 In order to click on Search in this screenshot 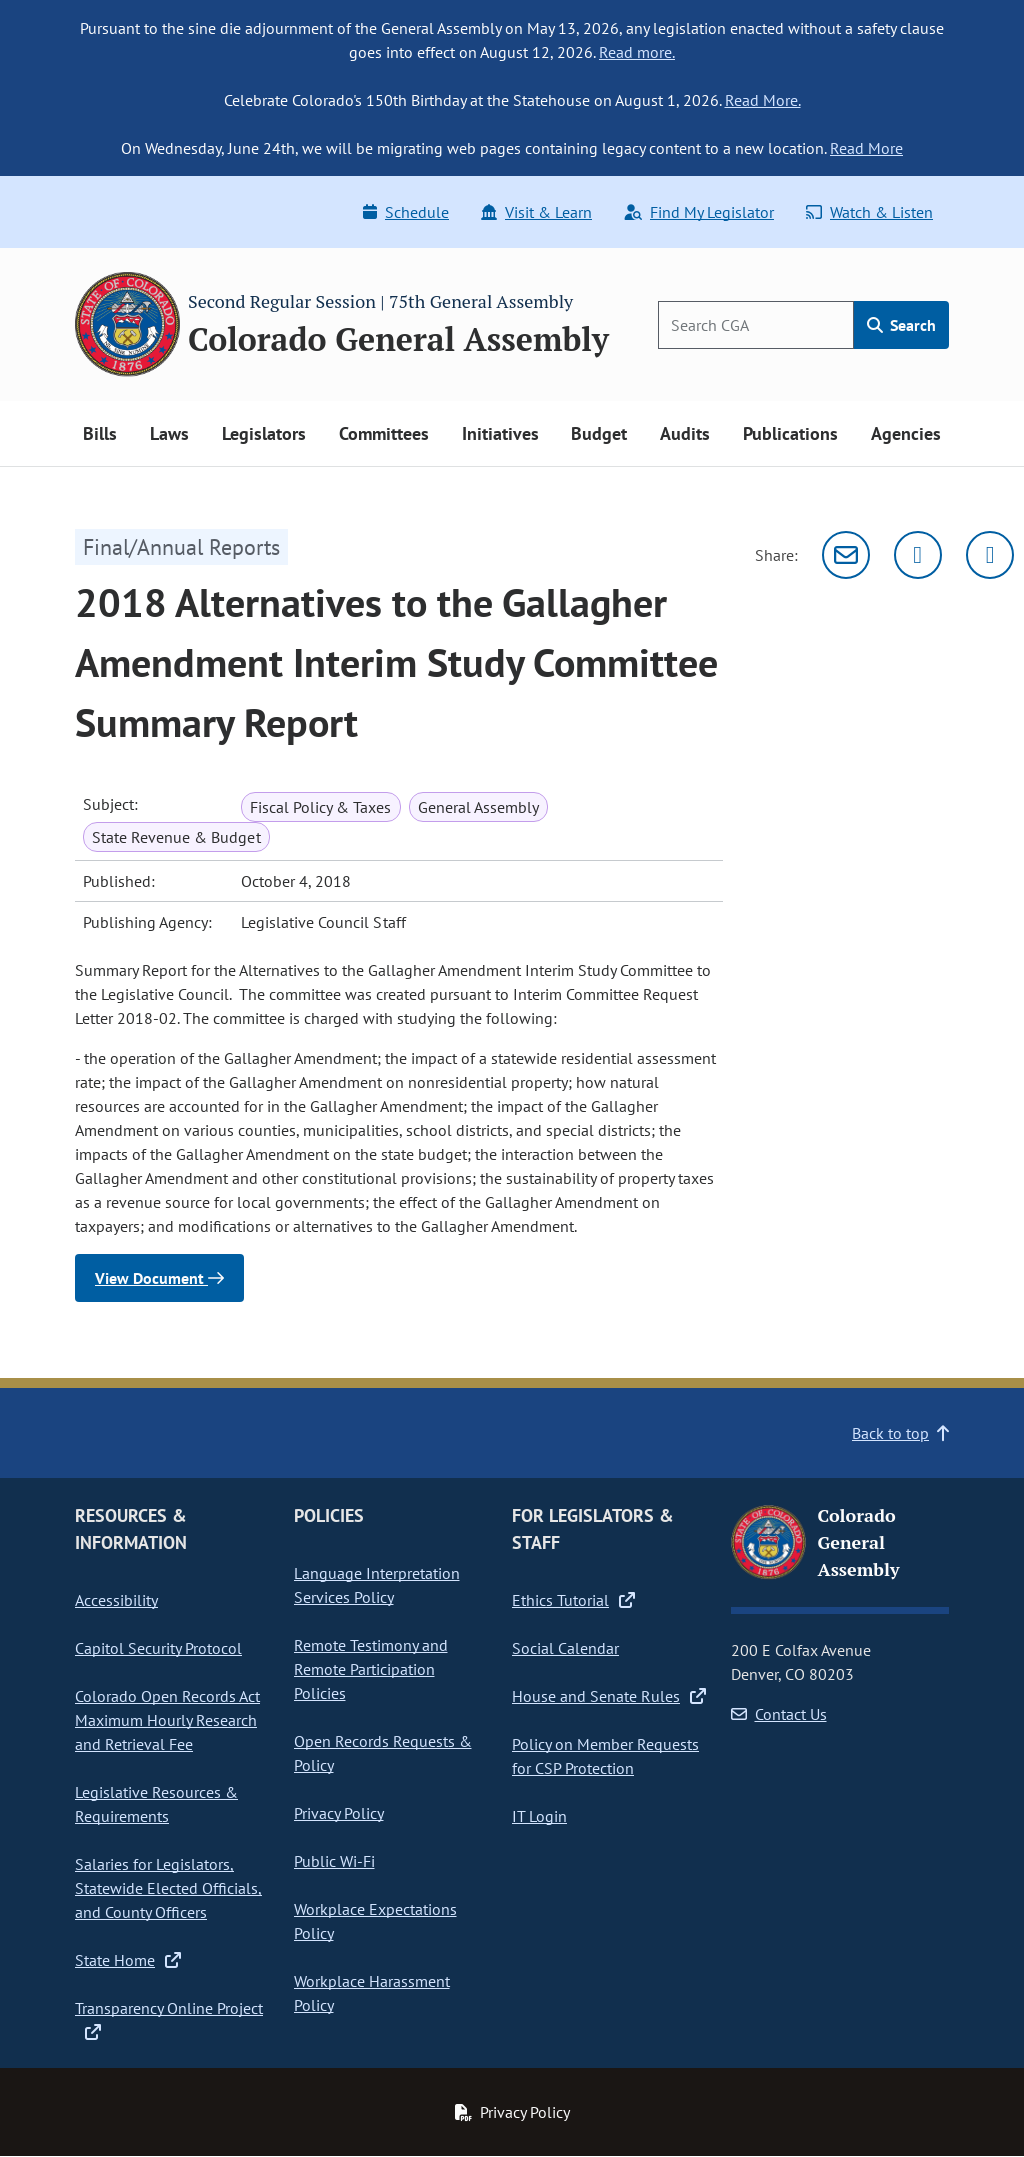, I will do `click(901, 325)`.